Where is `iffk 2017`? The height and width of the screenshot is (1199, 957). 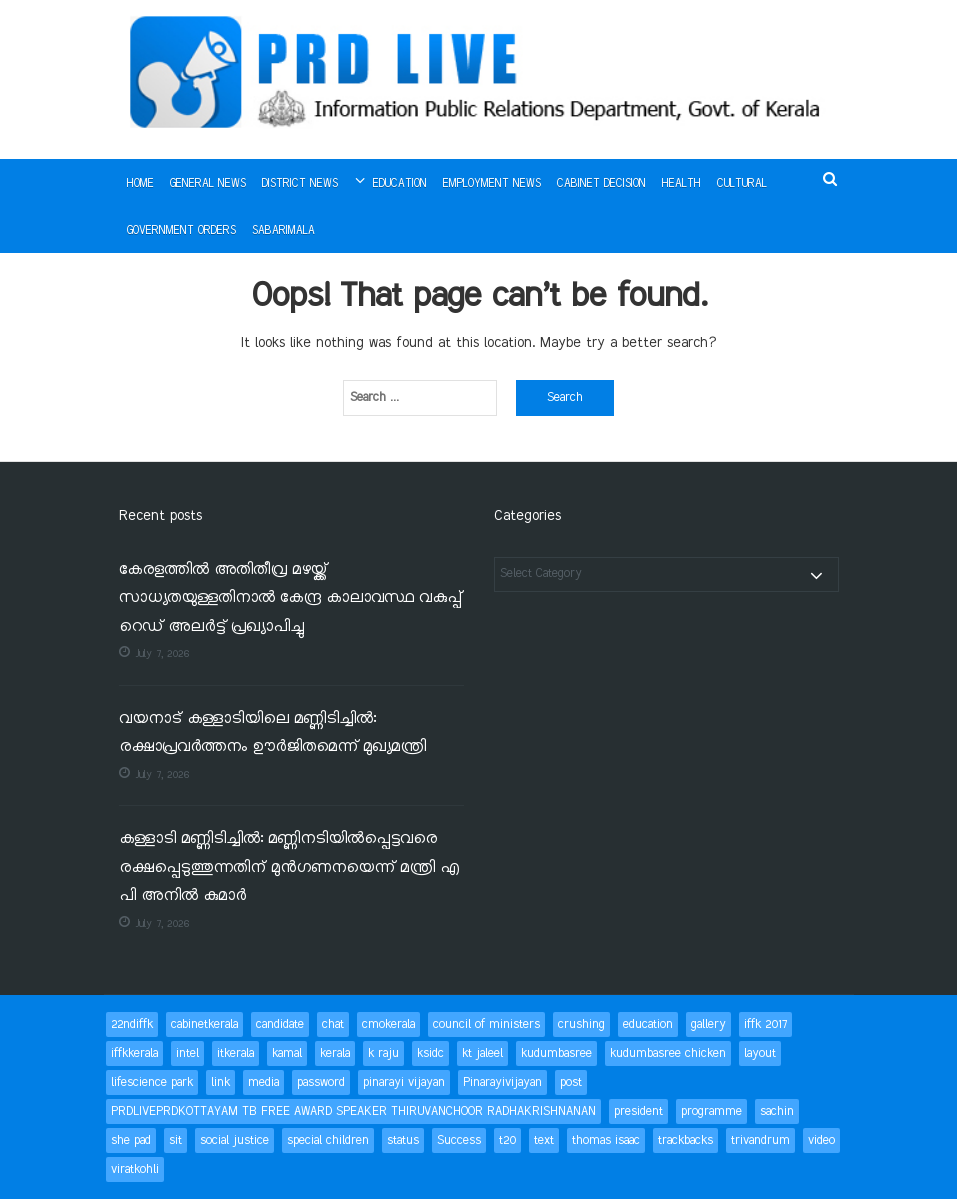
iffk 2017 is located at coordinates (765, 1024).